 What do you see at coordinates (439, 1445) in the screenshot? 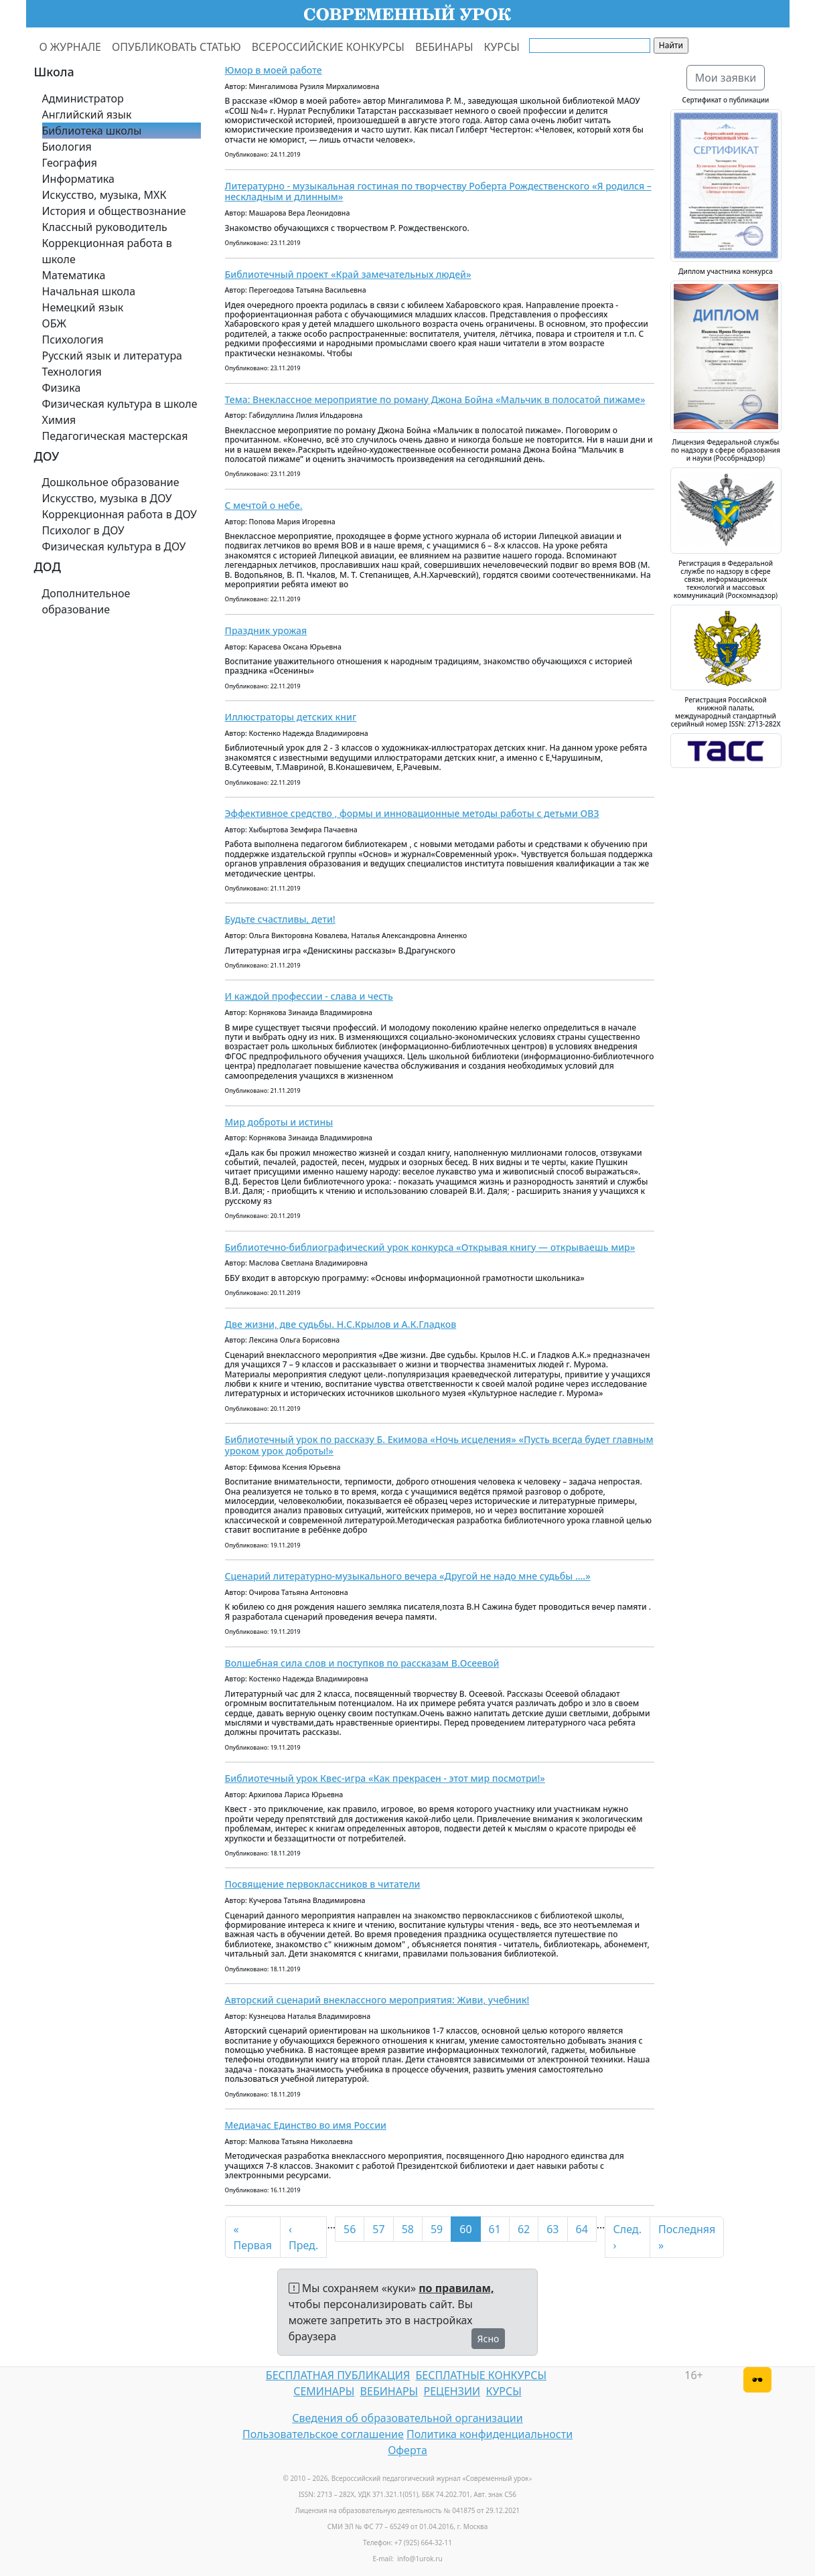
I see `Библиотечный урок по рассказу Б. Екимова «Ночь исцеления» «Пусть всегда будет главным уроком урок доброты!»` at bounding box center [439, 1445].